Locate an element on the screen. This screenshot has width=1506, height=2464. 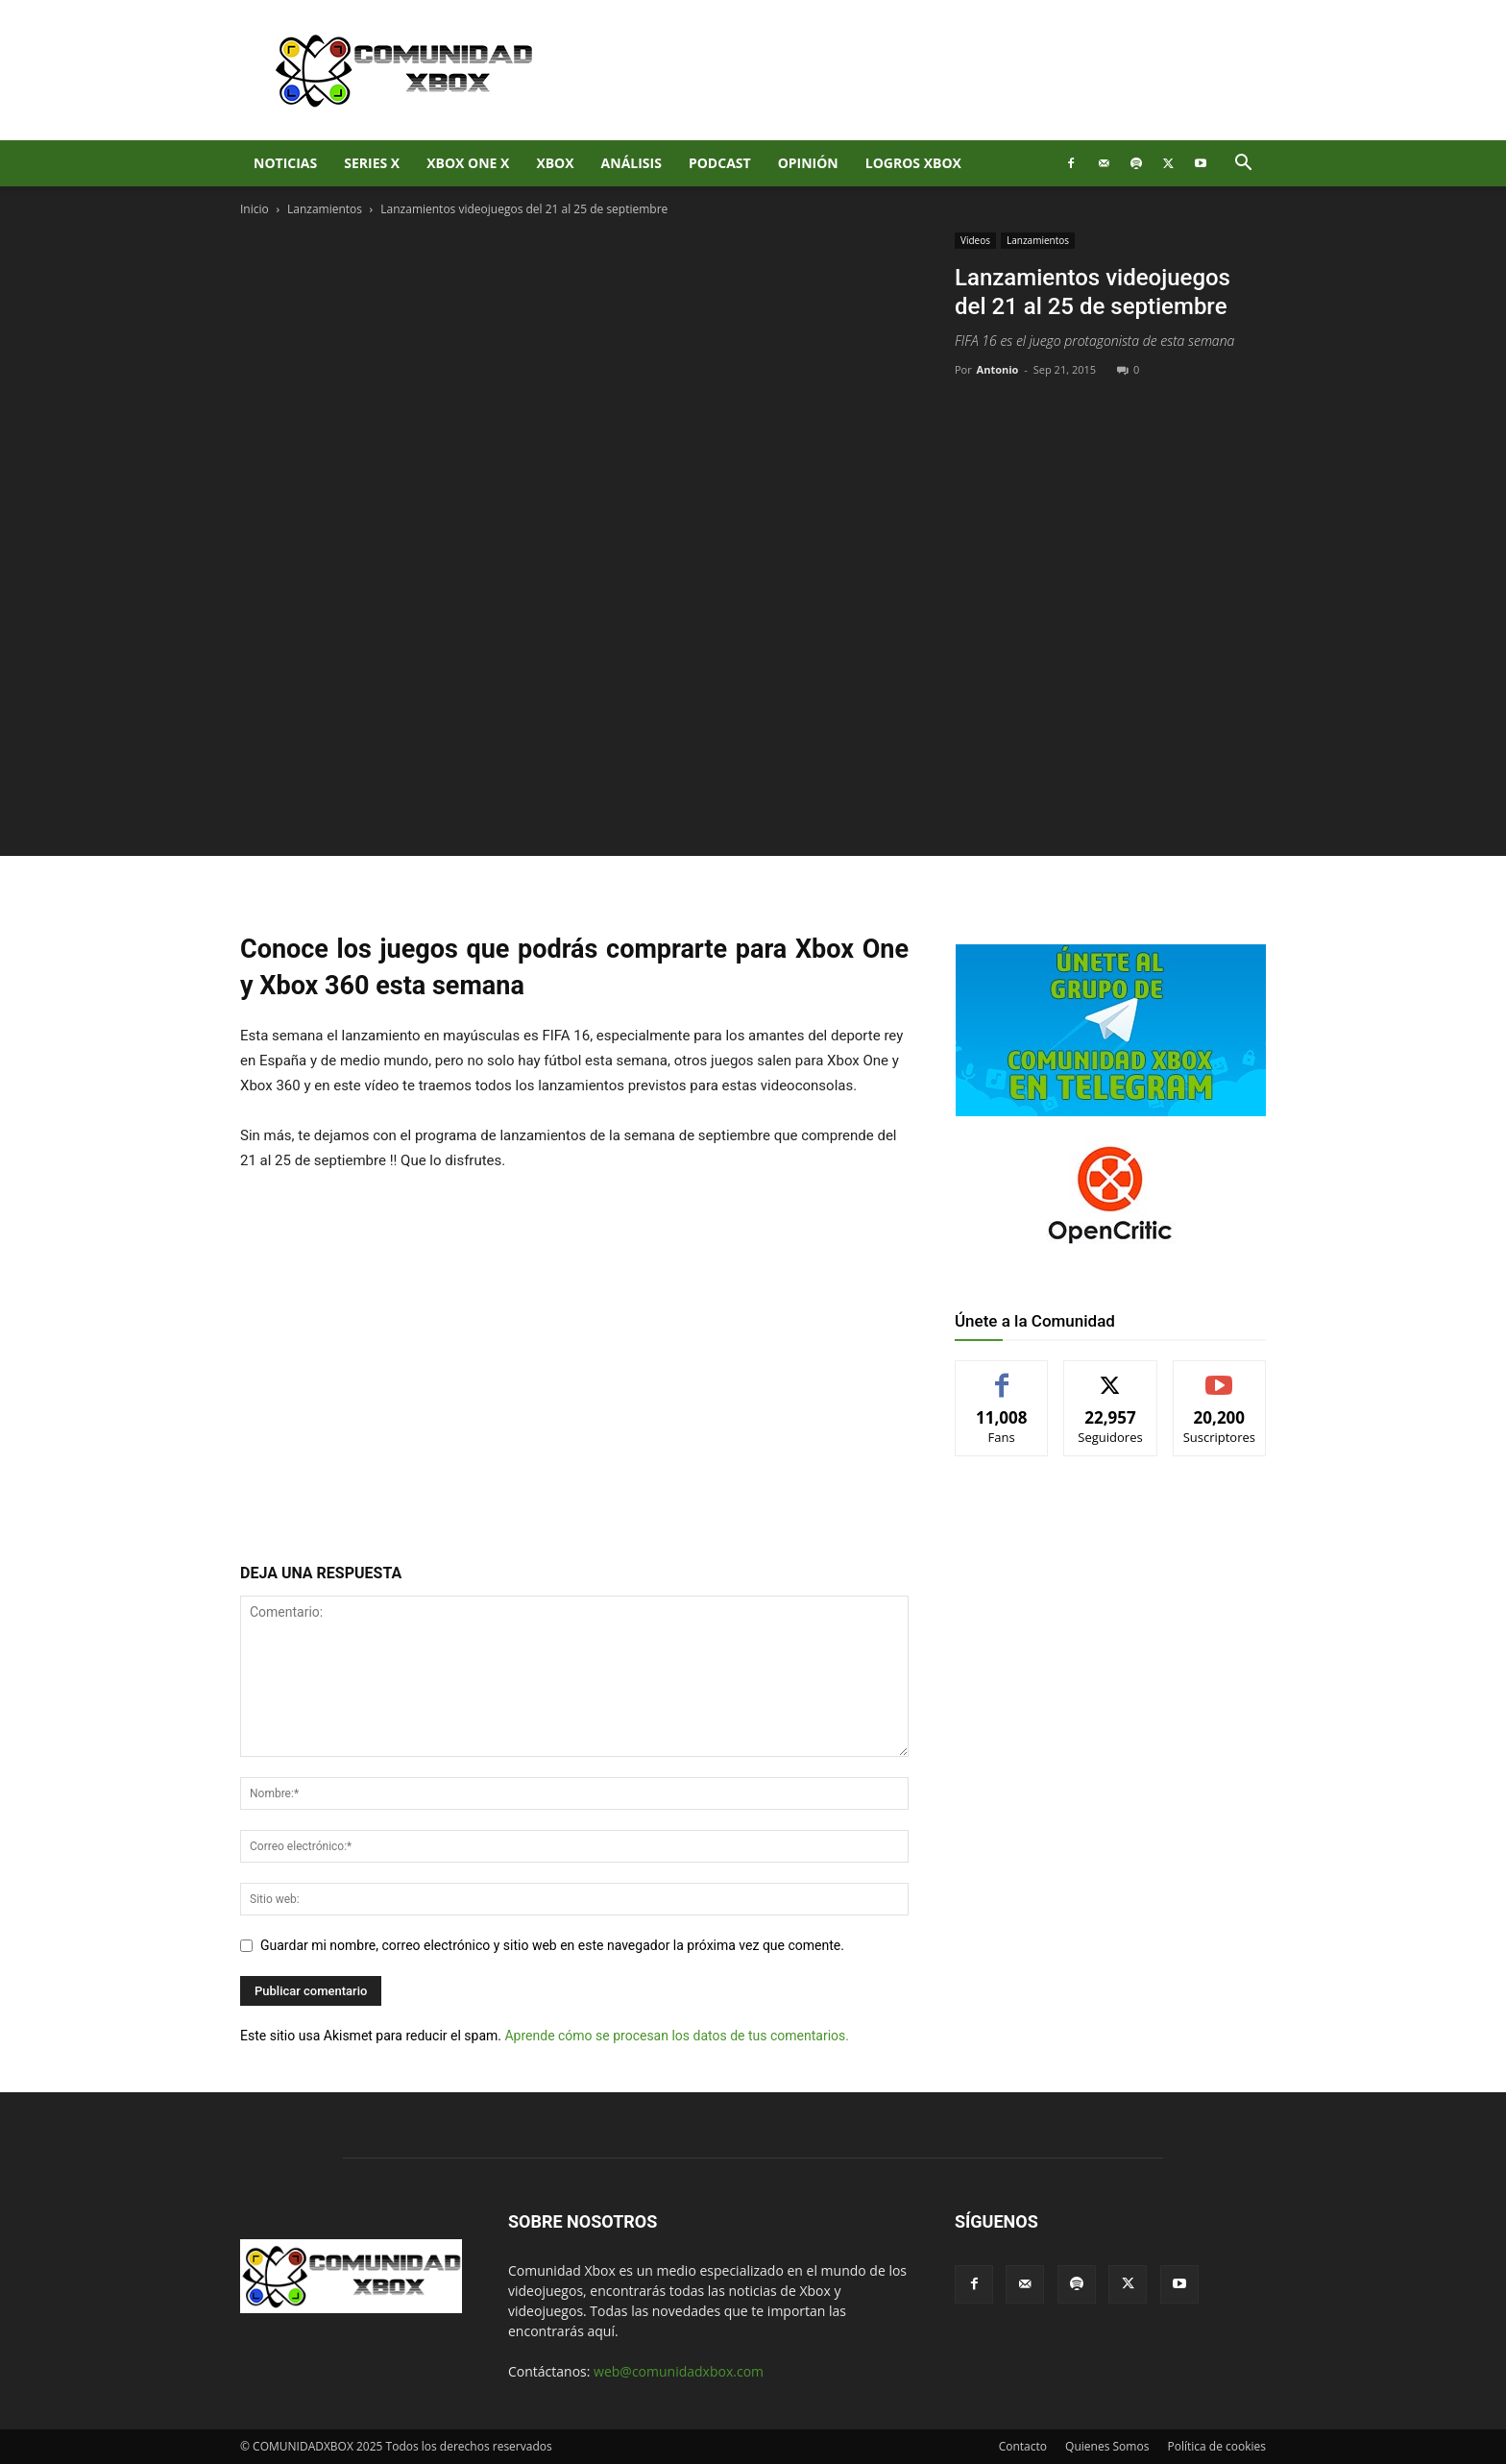
Inicio is located at coordinates (254, 209).